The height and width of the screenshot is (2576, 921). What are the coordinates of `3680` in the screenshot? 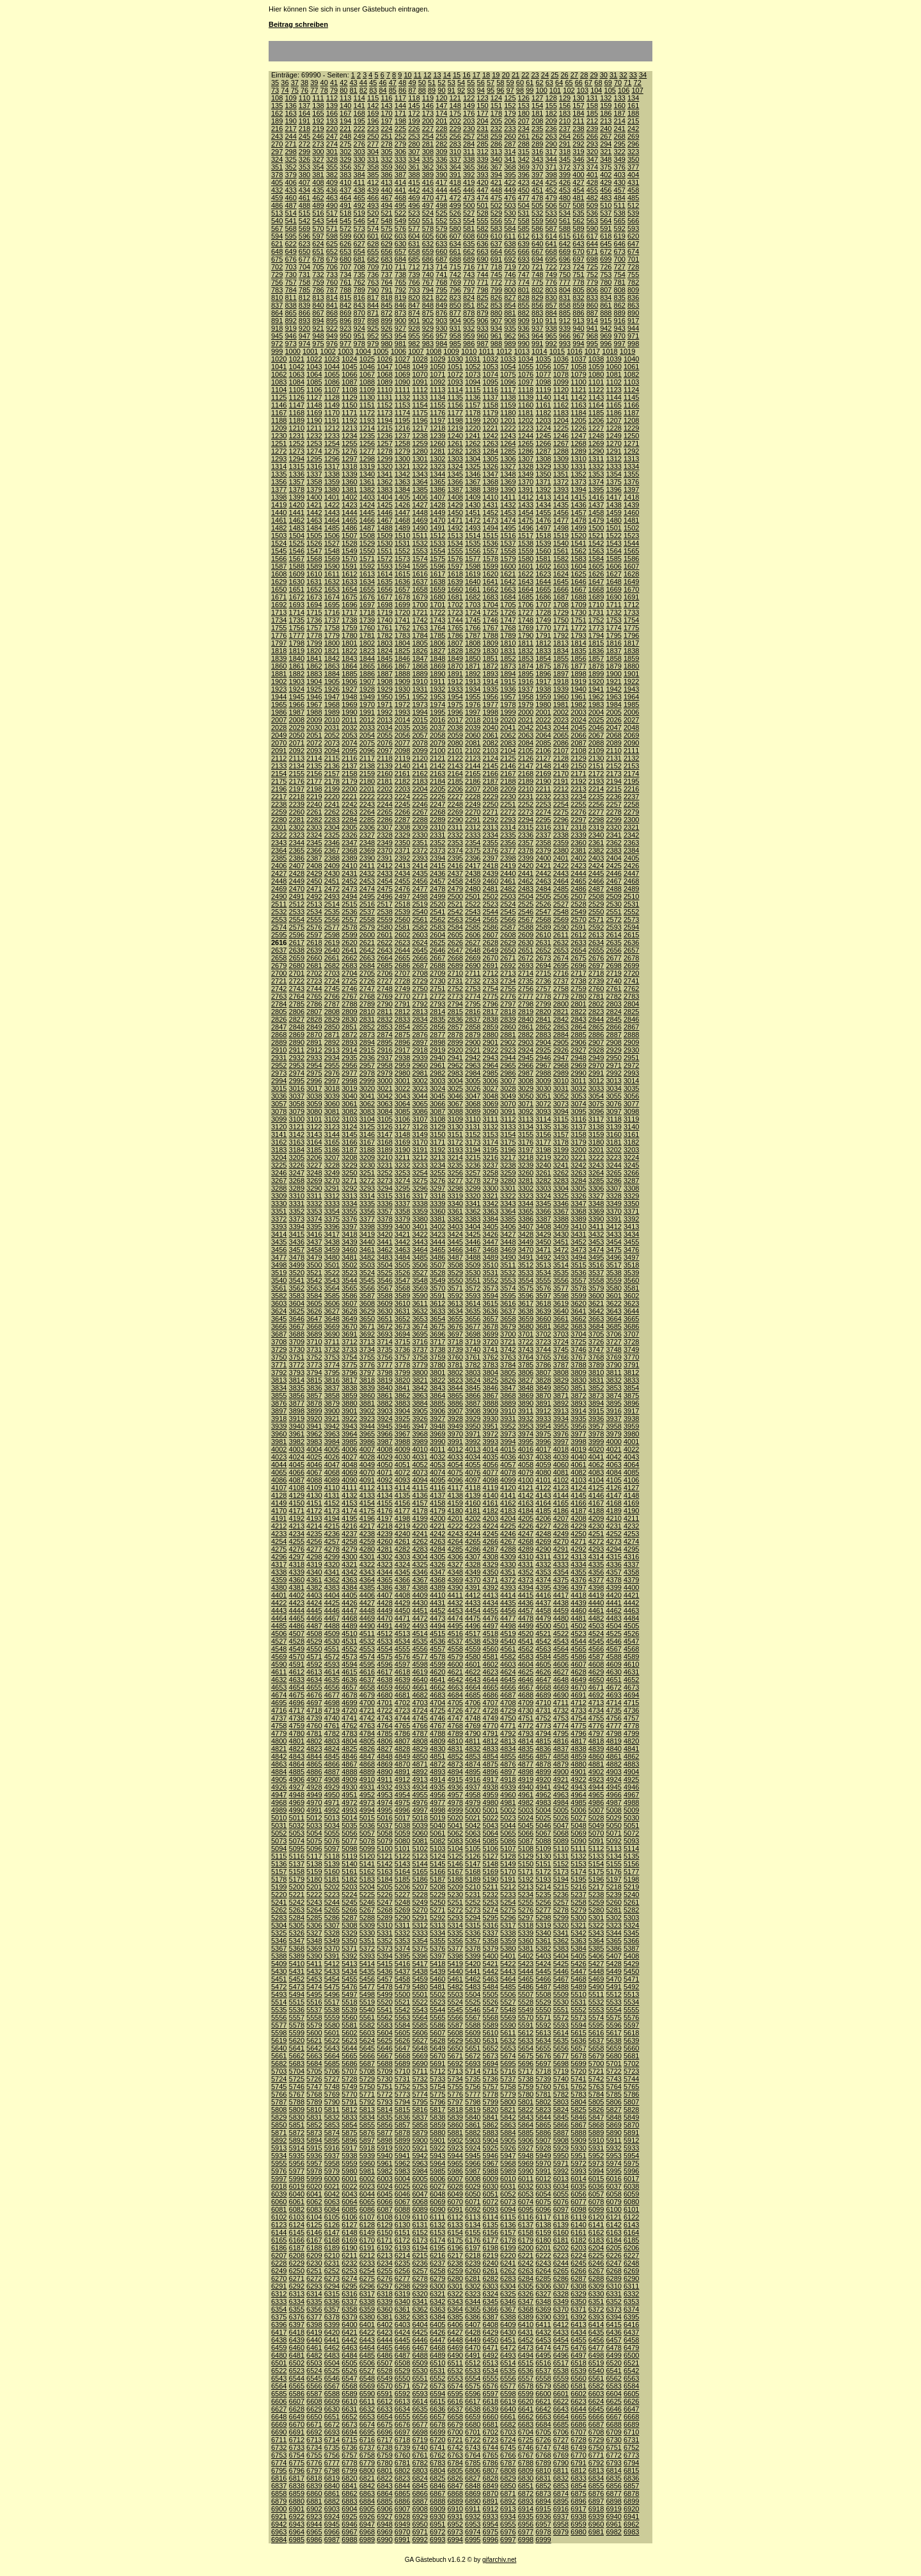 It's located at (525, 1326).